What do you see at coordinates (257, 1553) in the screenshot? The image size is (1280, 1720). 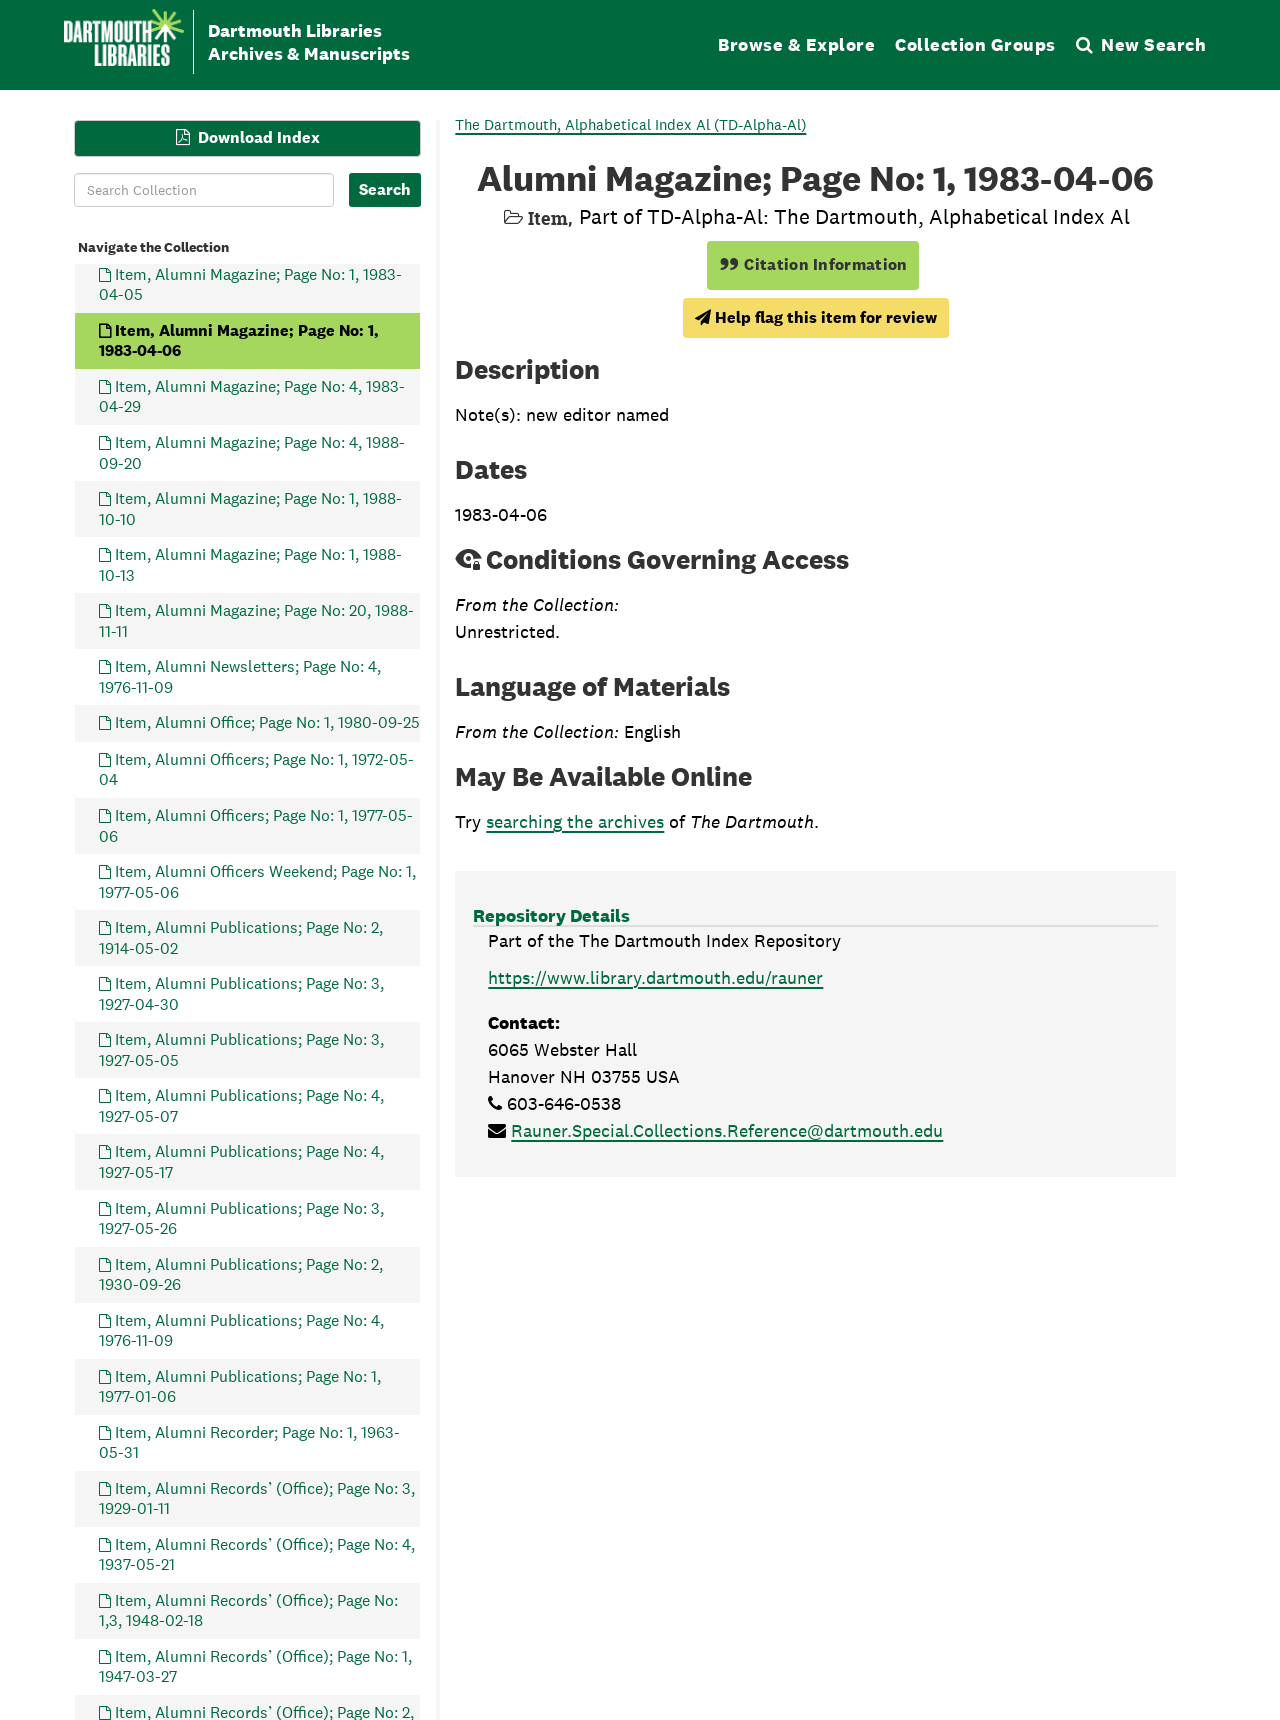 I see `Item, Alumni Records’ (Office); Page No: 4, 1937-05-21` at bounding box center [257, 1553].